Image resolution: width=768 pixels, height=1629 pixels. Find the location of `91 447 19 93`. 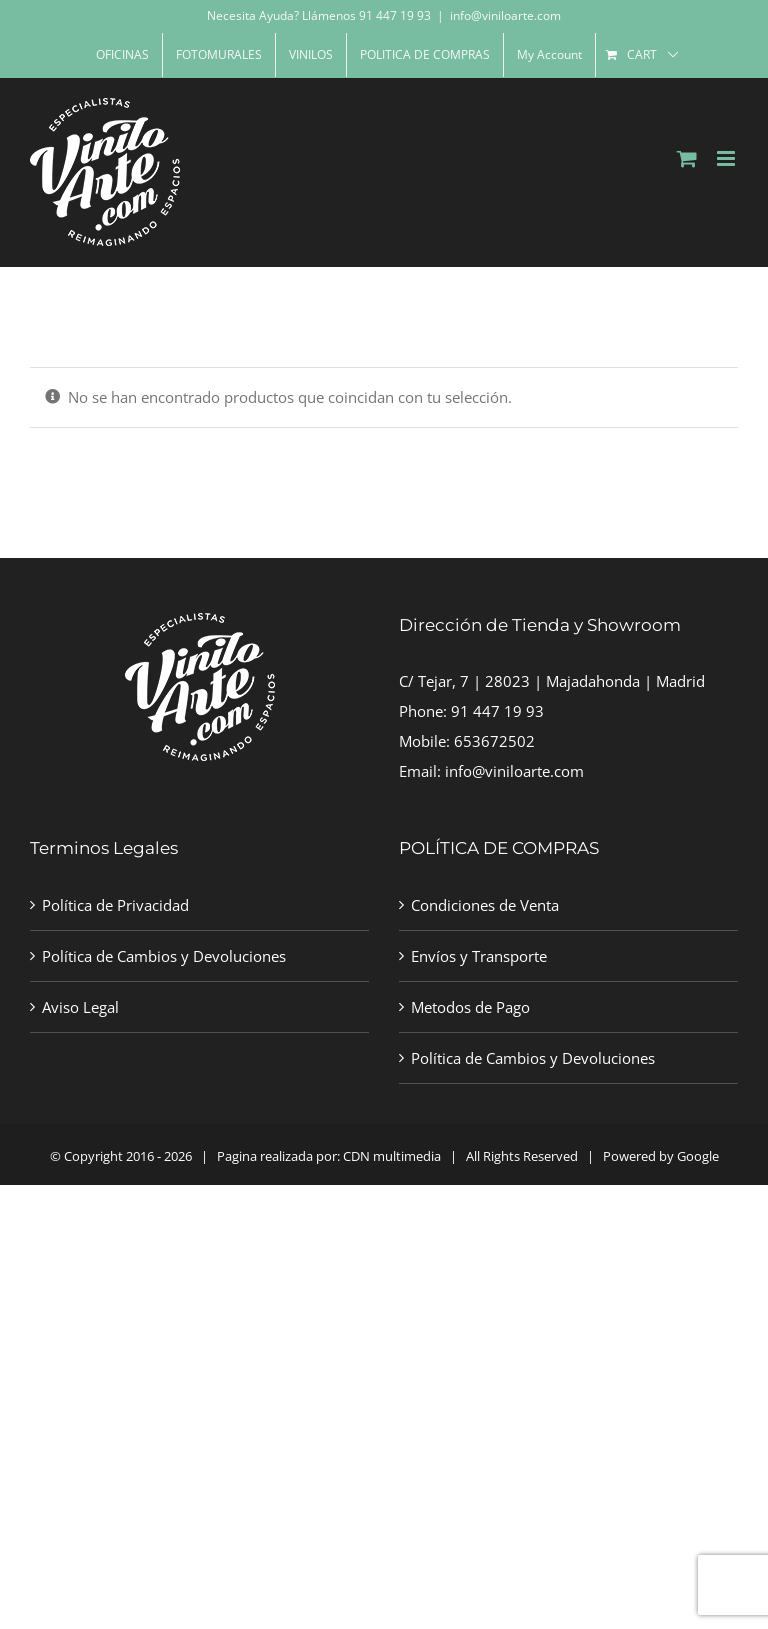

91 447 19 93 is located at coordinates (497, 711).